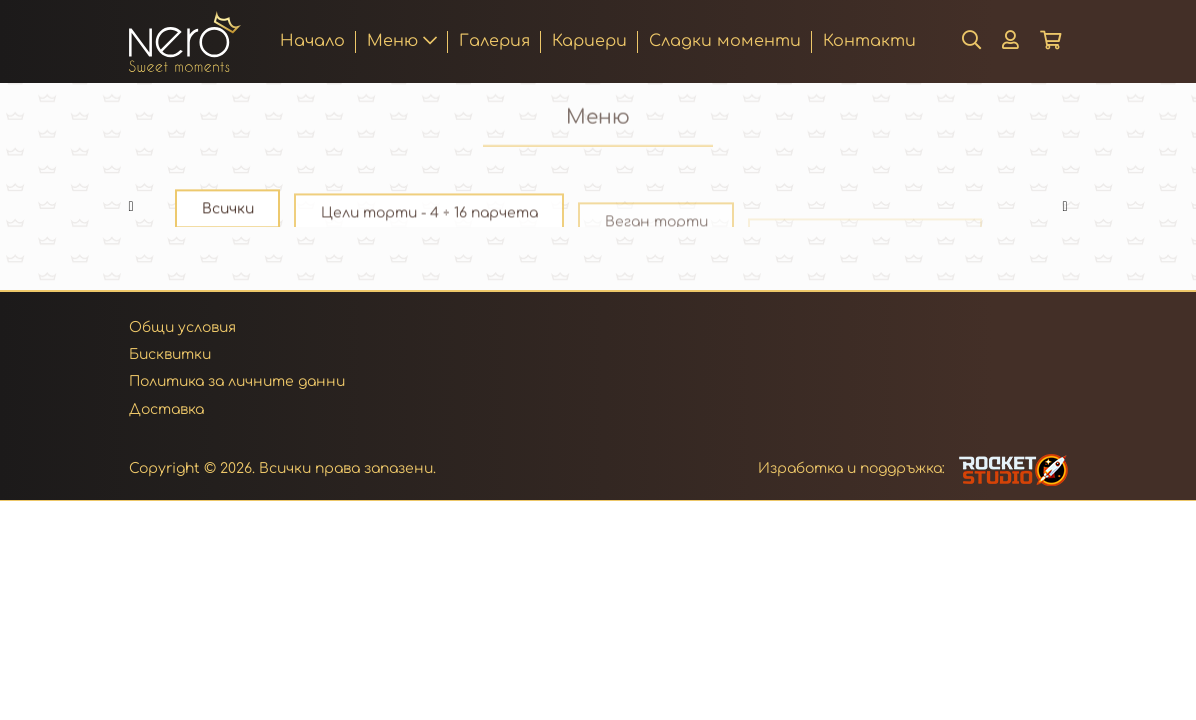 This screenshot has height=720, width=1196. I want to click on Меню [button], so click(402, 41).